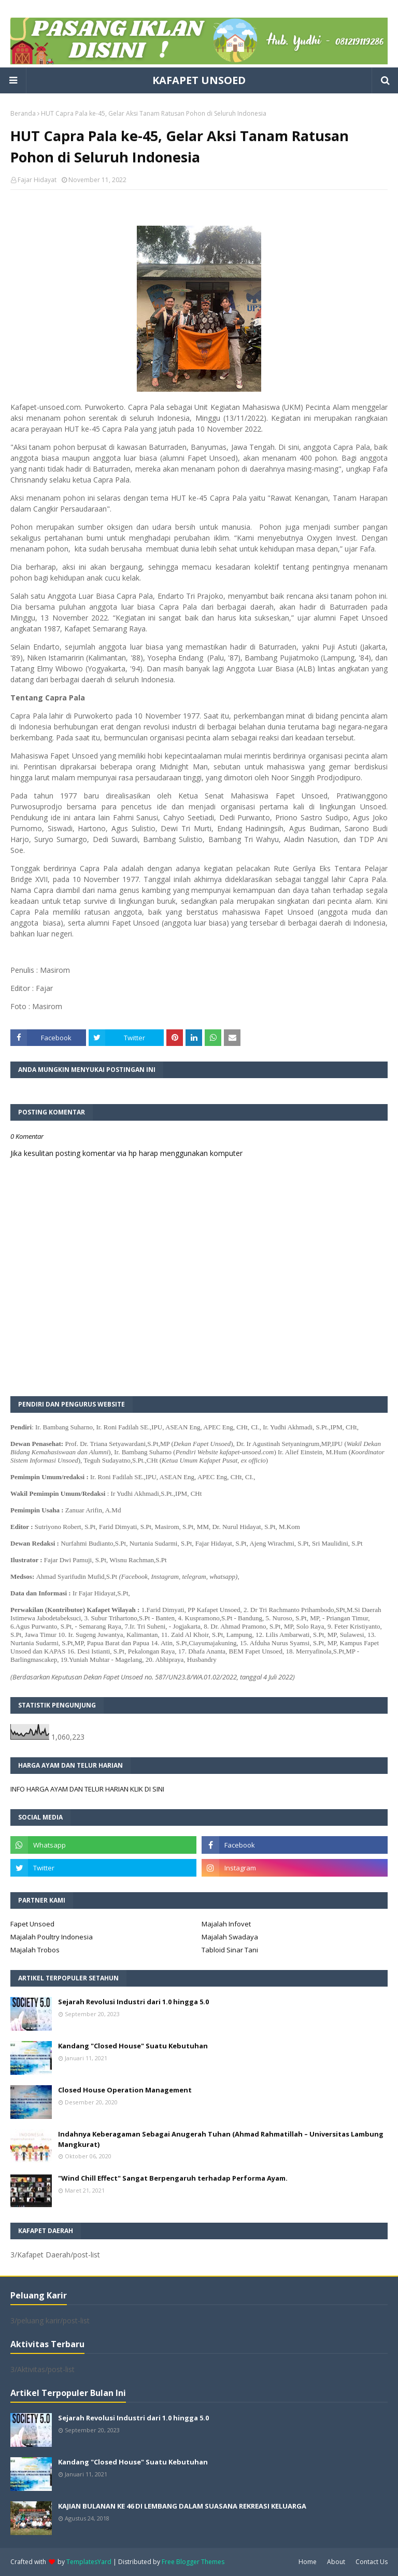 This screenshot has width=398, height=2576. I want to click on Tabloid Sinar Tani, so click(230, 1949).